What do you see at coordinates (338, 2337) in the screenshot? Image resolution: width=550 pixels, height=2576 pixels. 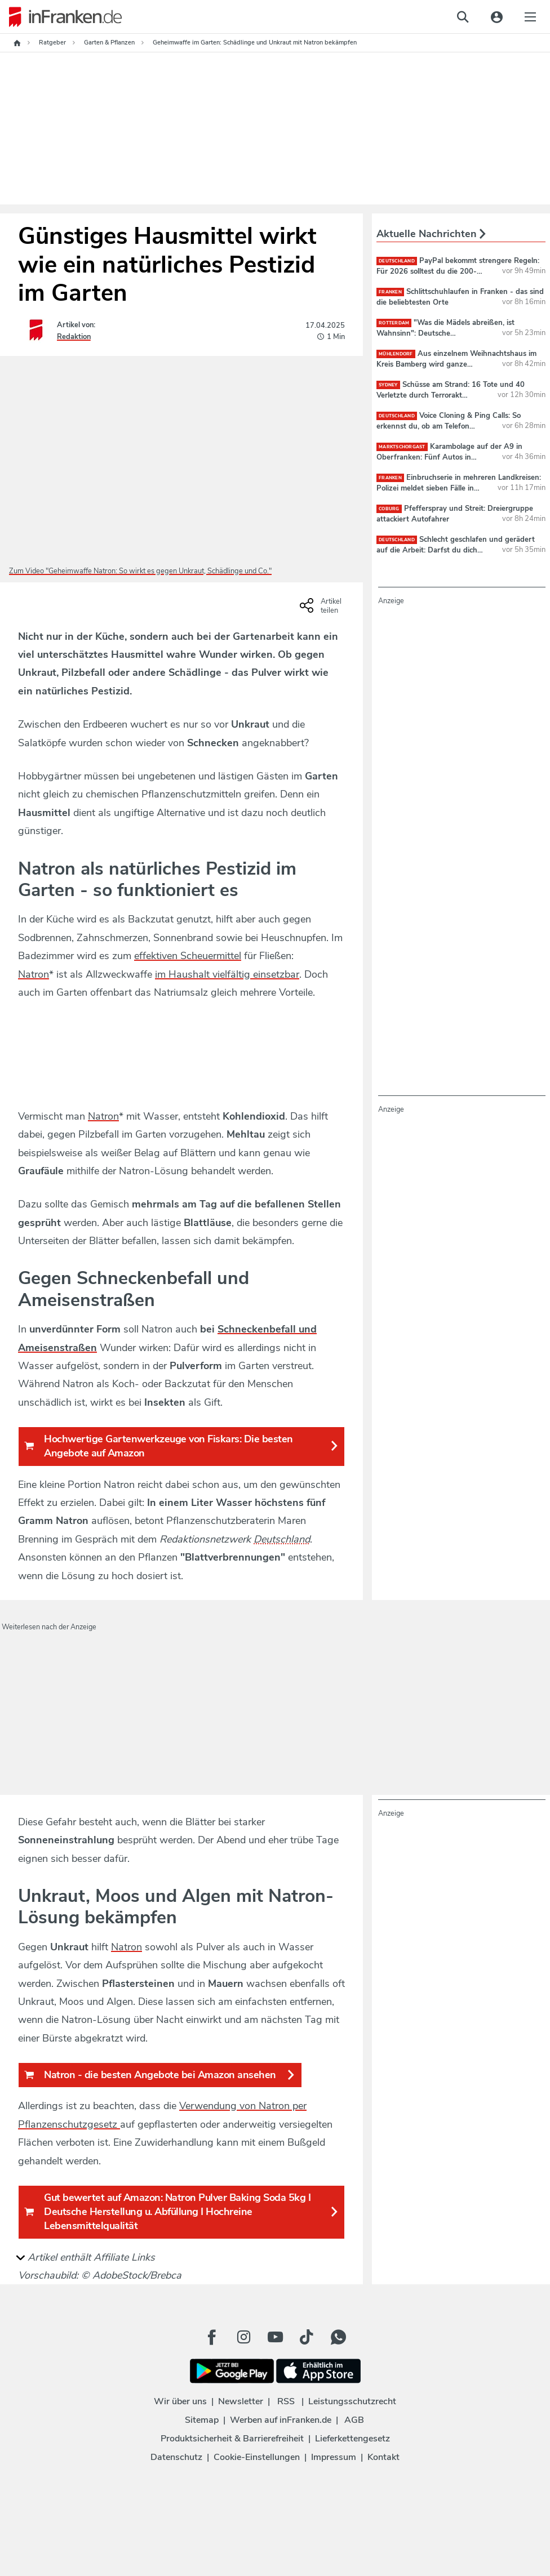 I see `[WhatApp Button]` at bounding box center [338, 2337].